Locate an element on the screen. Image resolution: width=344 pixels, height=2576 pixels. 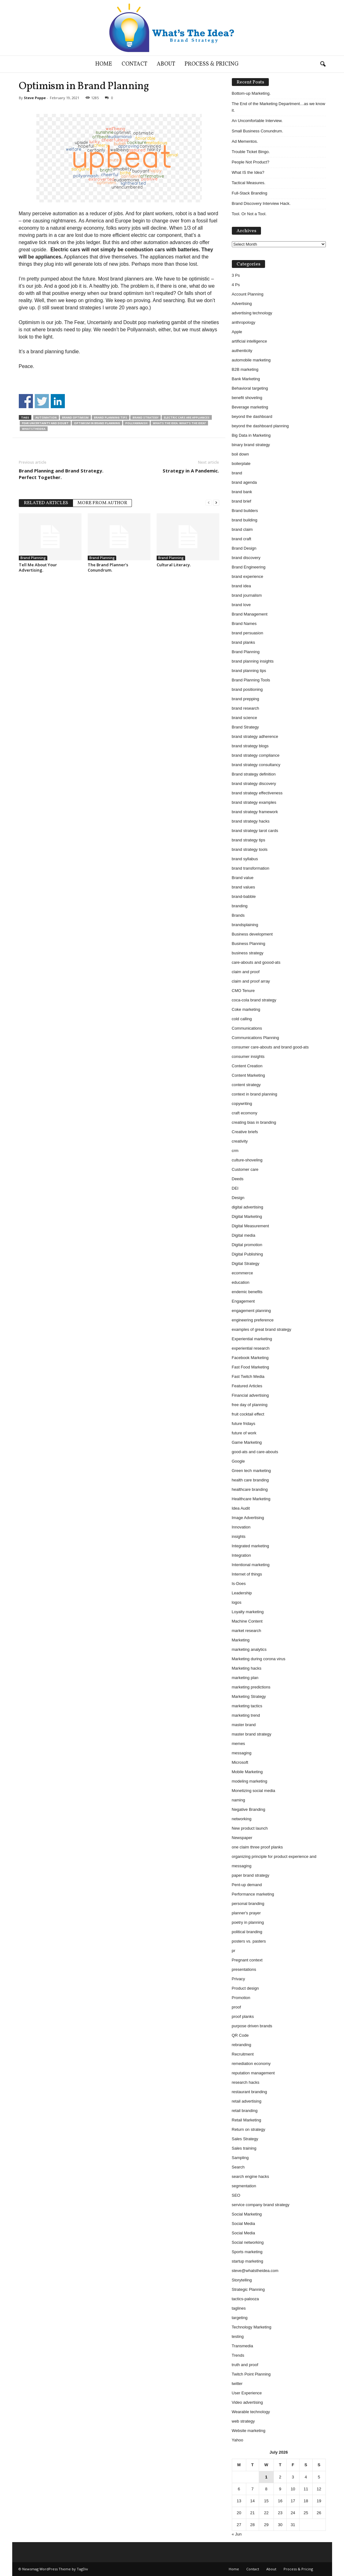
Full-Stack Branding is located at coordinates (249, 193).